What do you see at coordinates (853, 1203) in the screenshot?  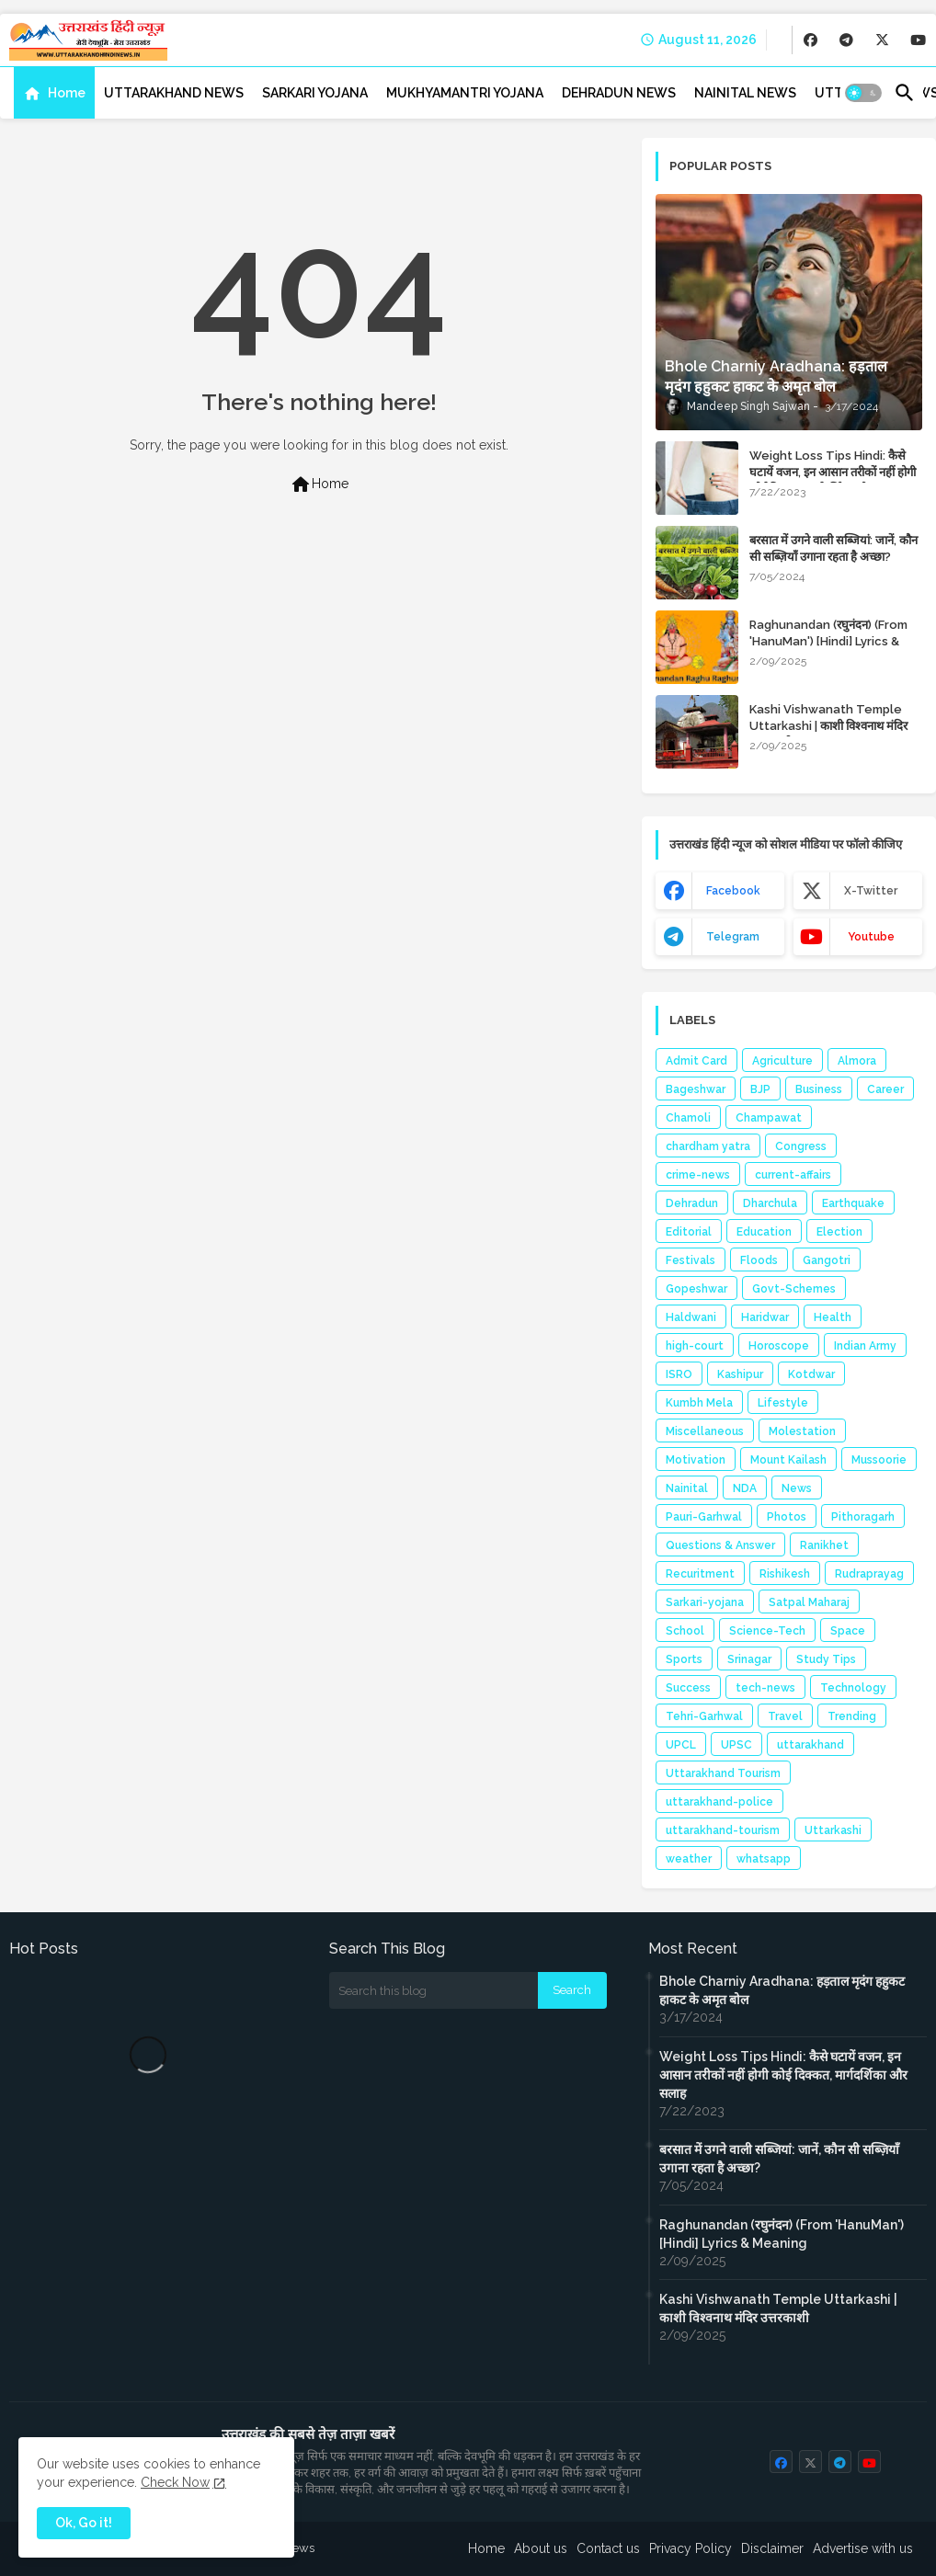 I see `Earthquake` at bounding box center [853, 1203].